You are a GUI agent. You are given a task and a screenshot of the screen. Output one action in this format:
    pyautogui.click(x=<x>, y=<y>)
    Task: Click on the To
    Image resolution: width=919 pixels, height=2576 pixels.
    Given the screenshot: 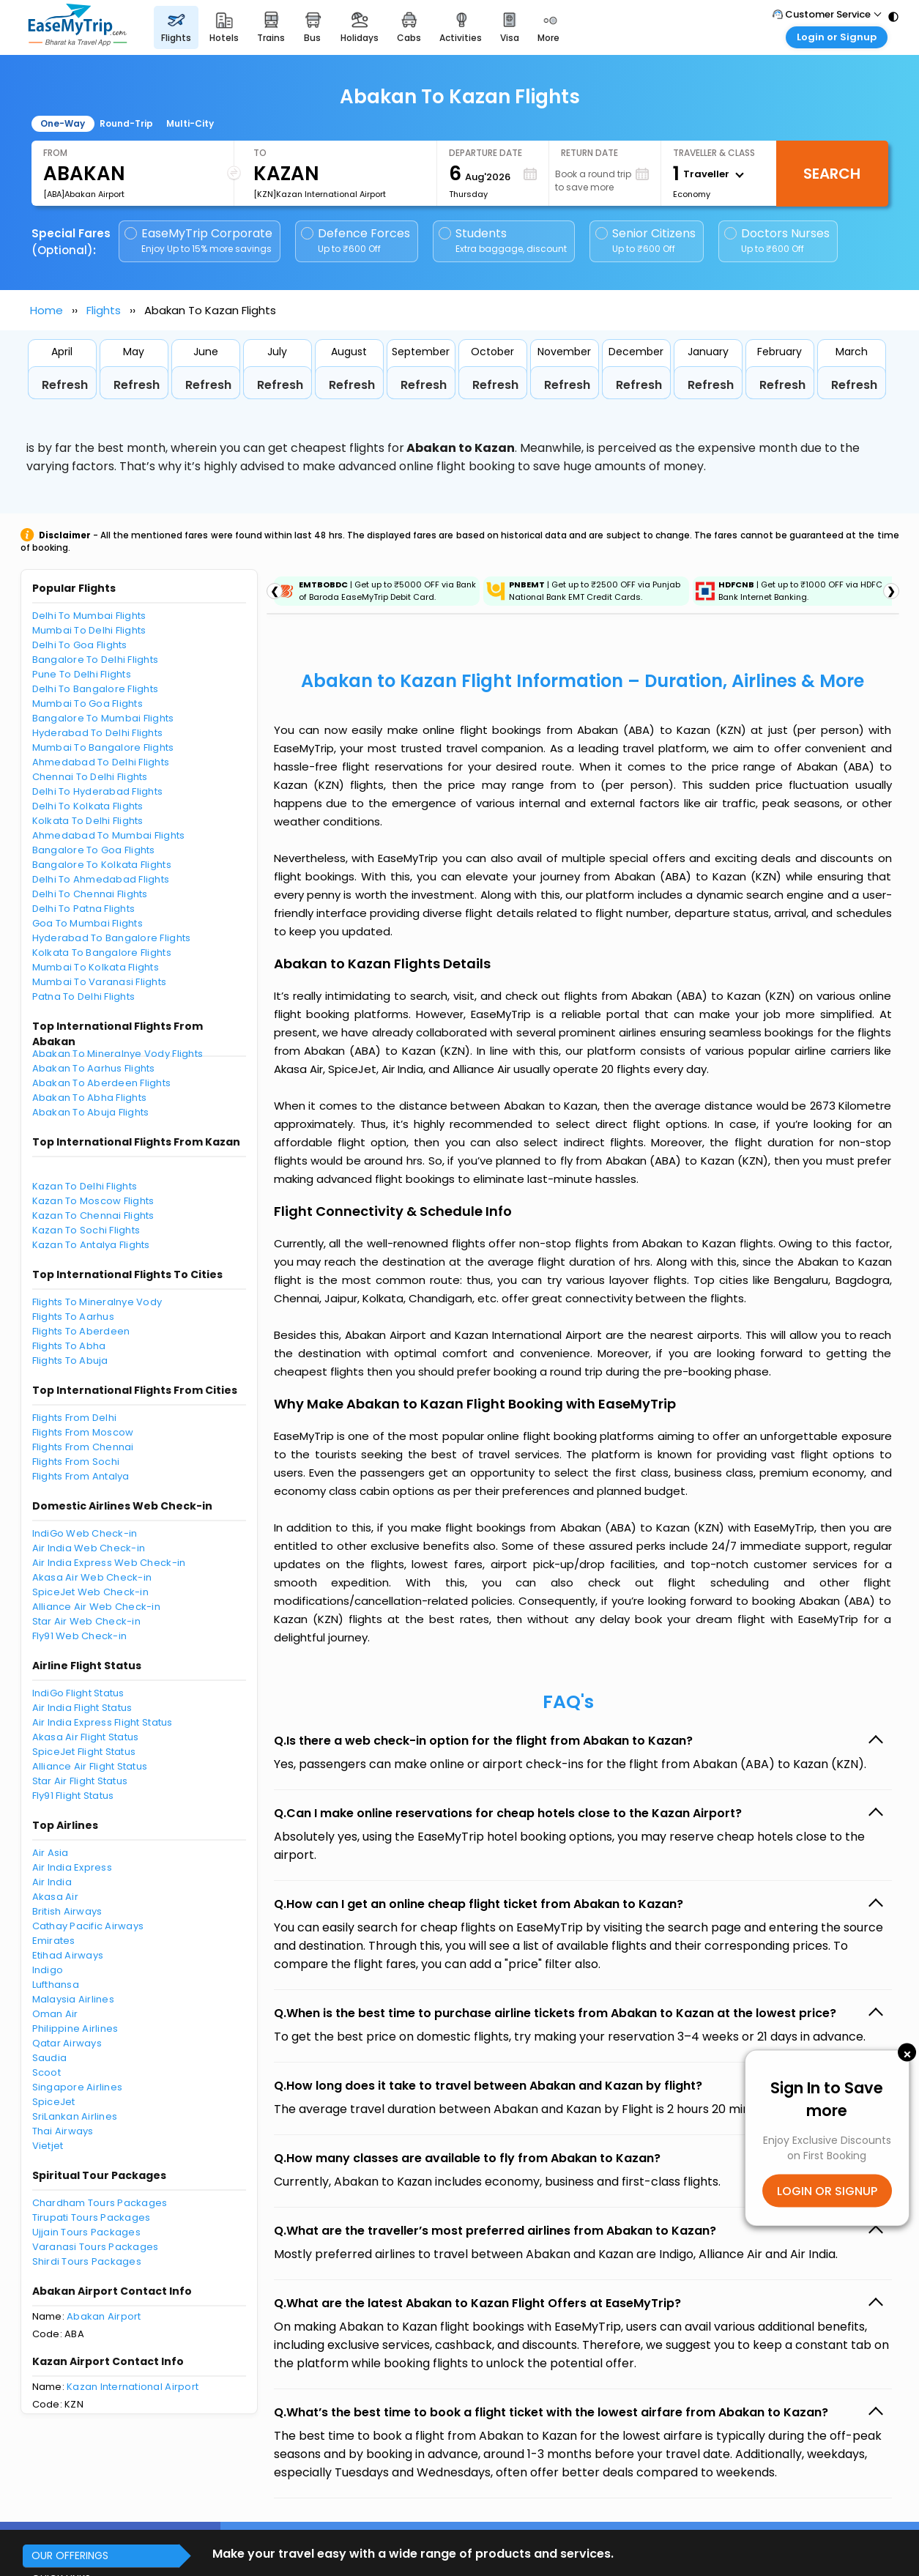 What is the action you would take?
    pyautogui.click(x=260, y=152)
    